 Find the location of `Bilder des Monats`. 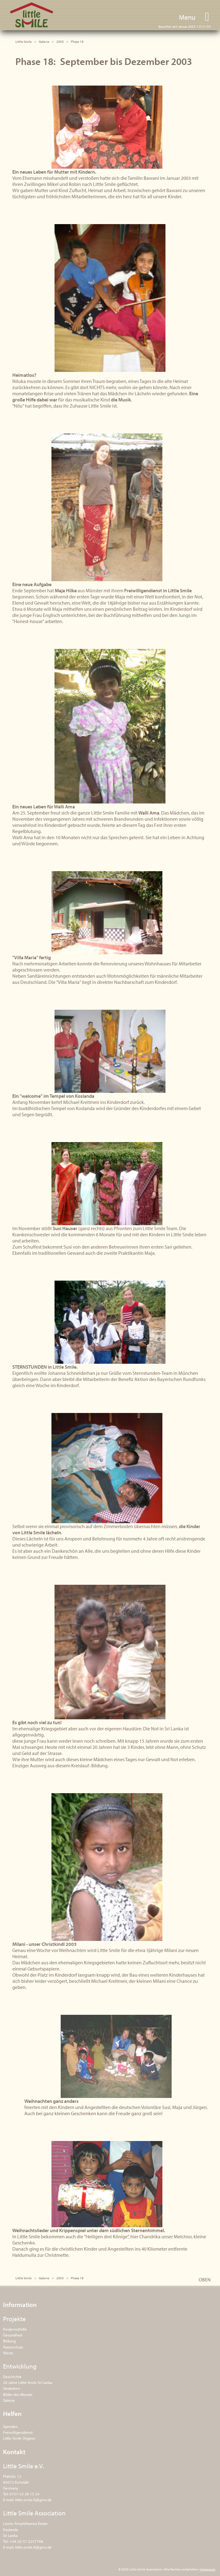

Bilder des Monats is located at coordinates (17, 2394).